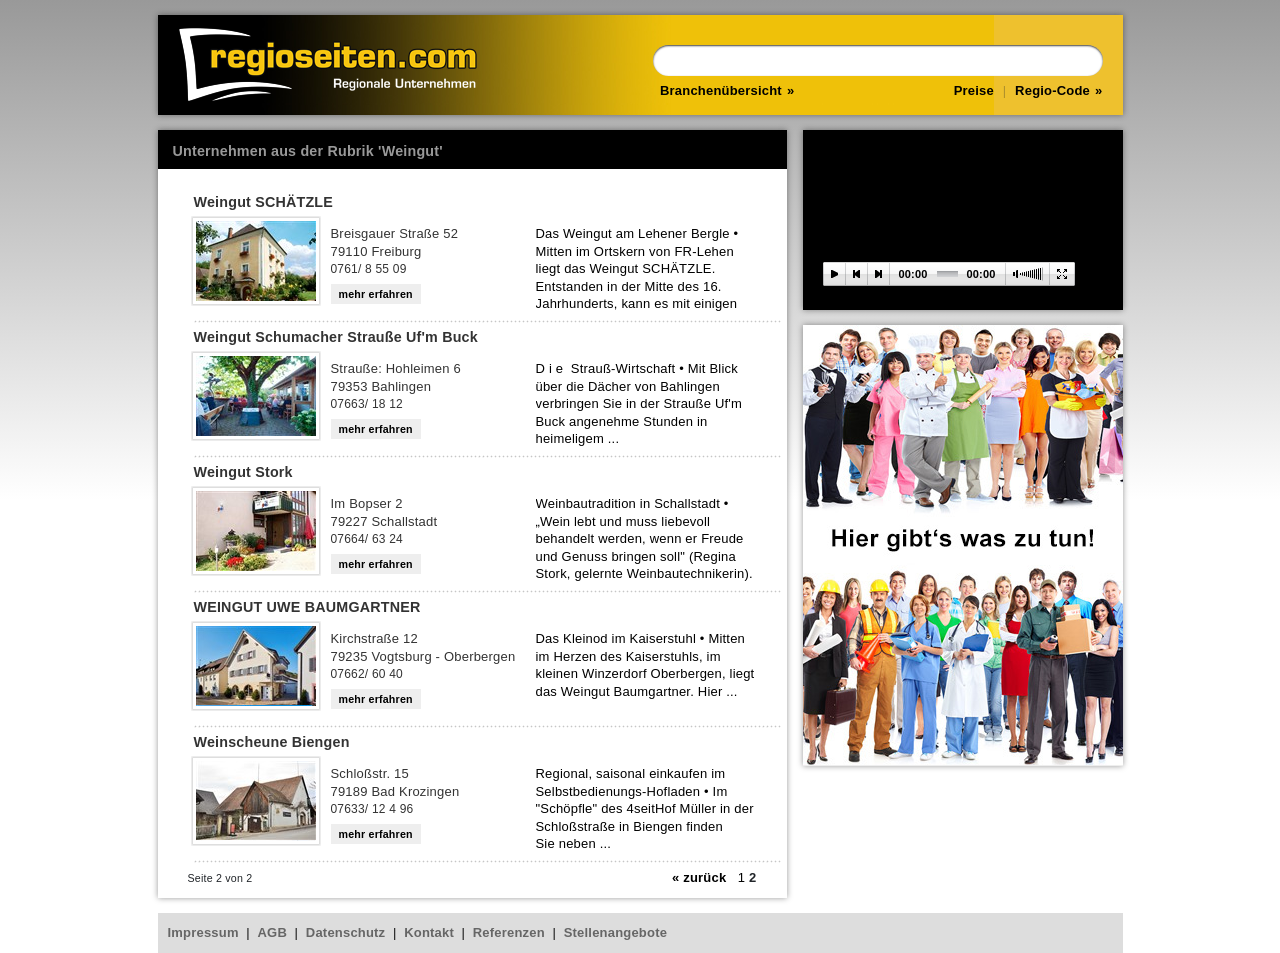  What do you see at coordinates (1052, 90) in the screenshot?
I see `Regio-Code` at bounding box center [1052, 90].